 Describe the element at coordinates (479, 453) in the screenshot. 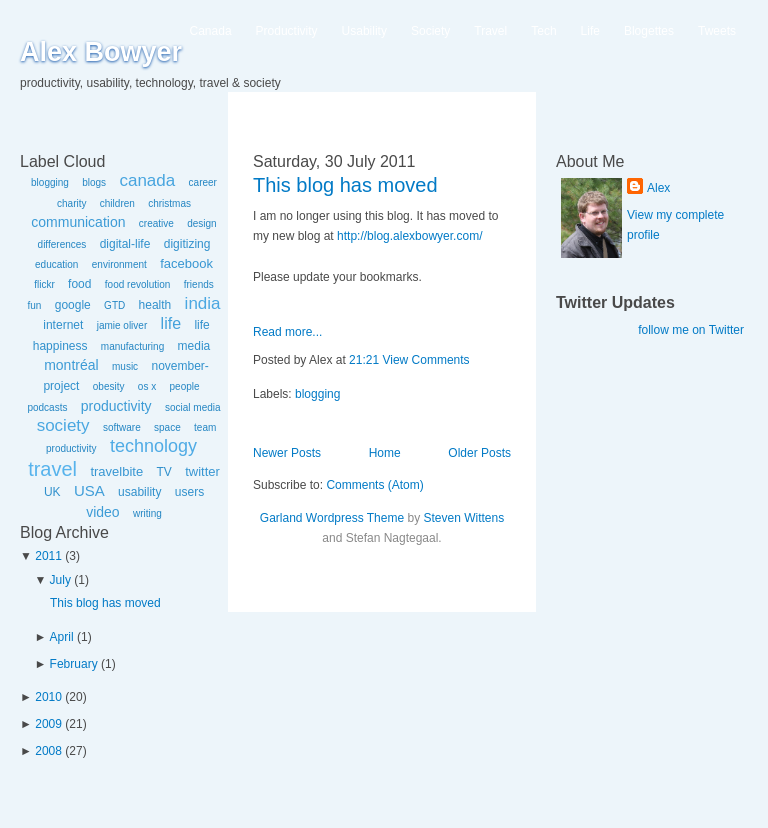

I see `Older Posts` at that location.